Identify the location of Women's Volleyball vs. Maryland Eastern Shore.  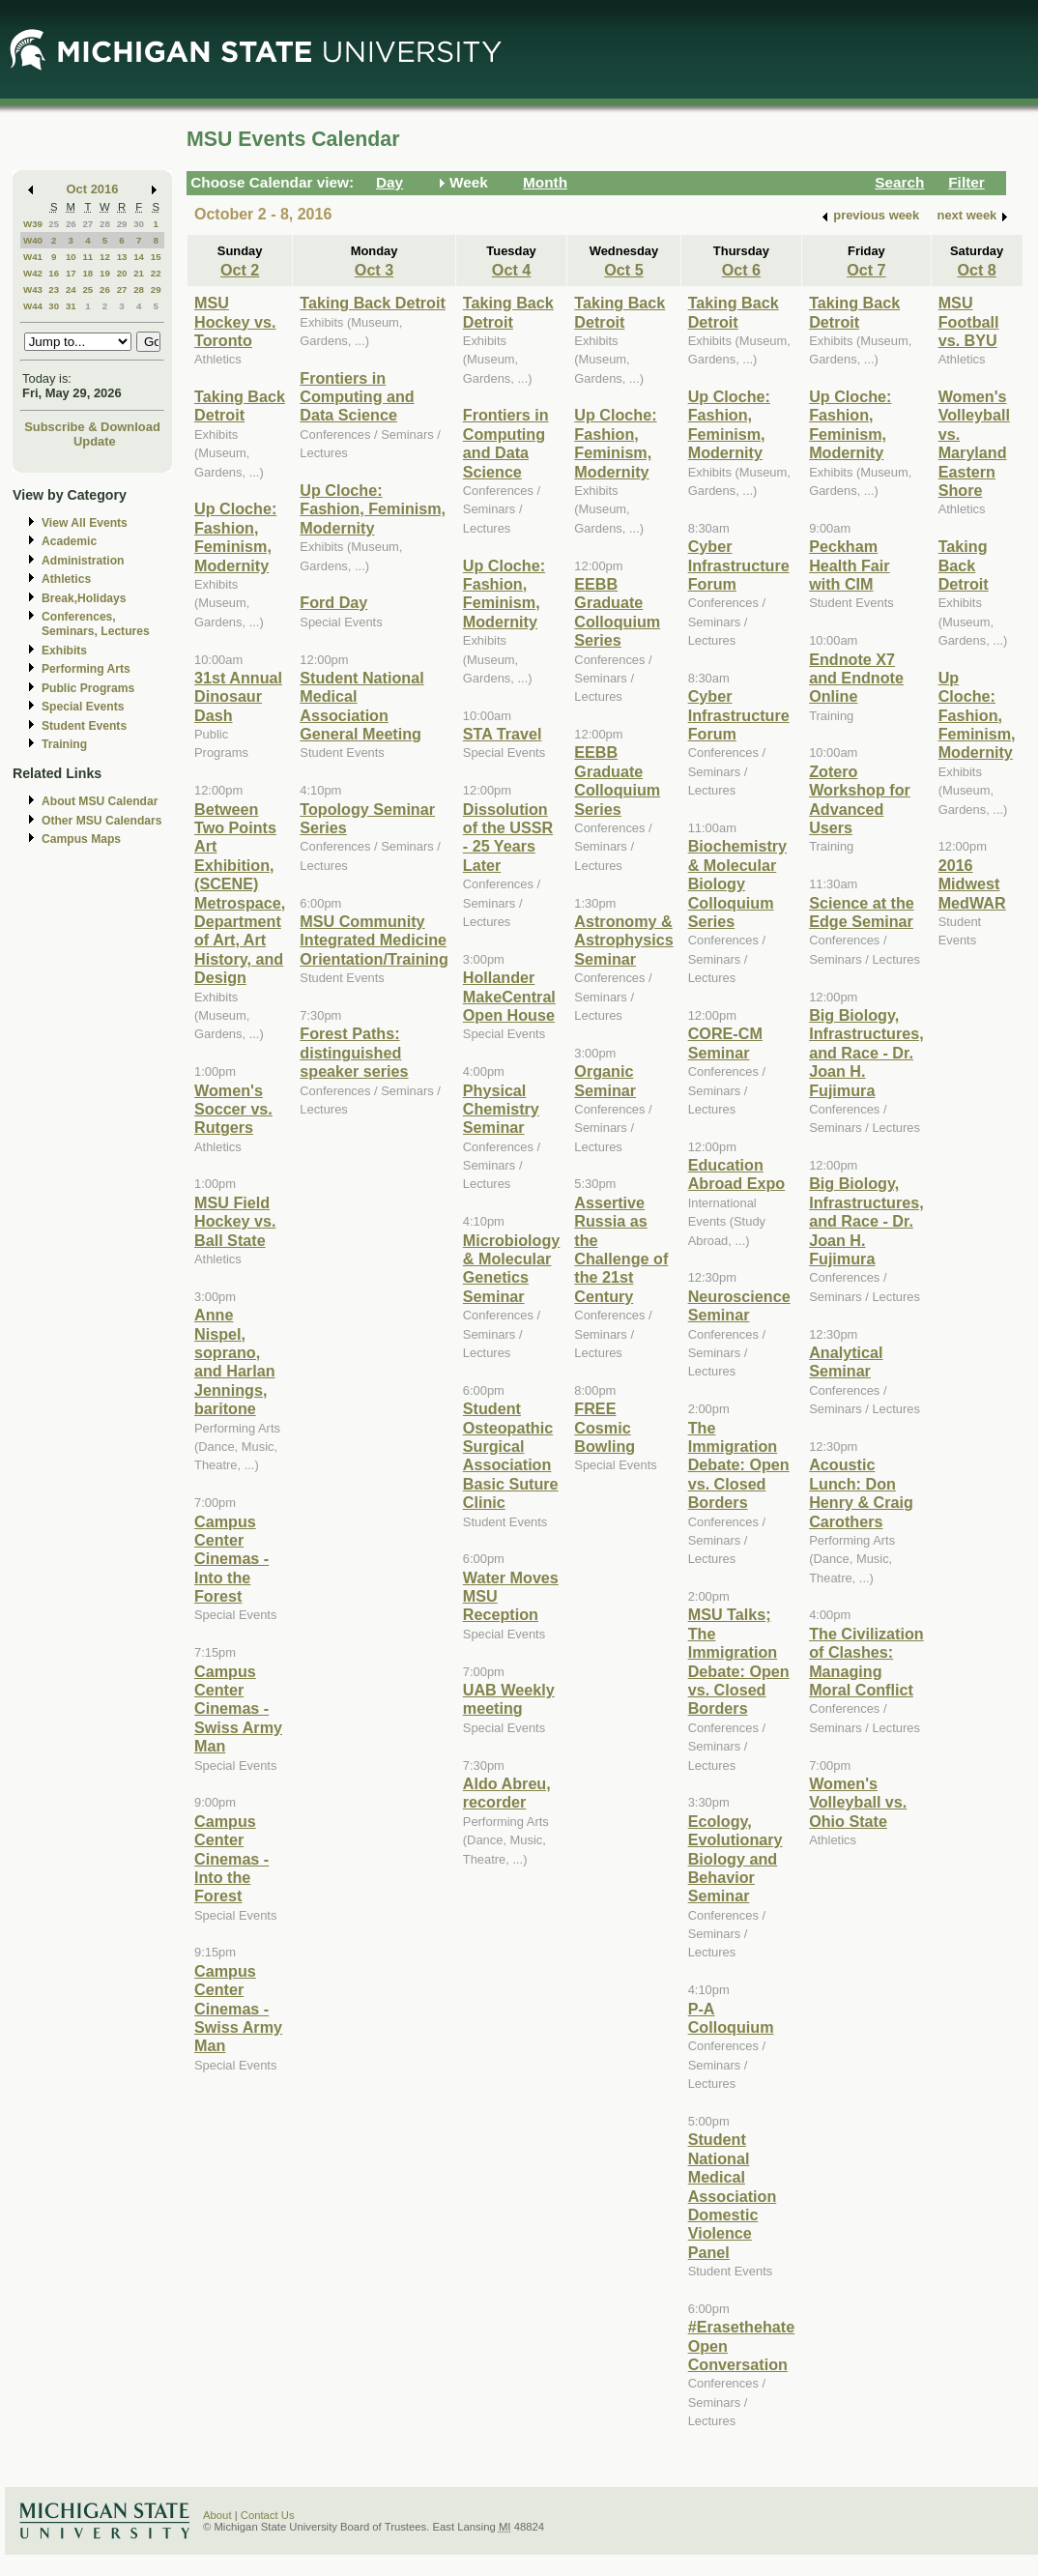
(974, 443).